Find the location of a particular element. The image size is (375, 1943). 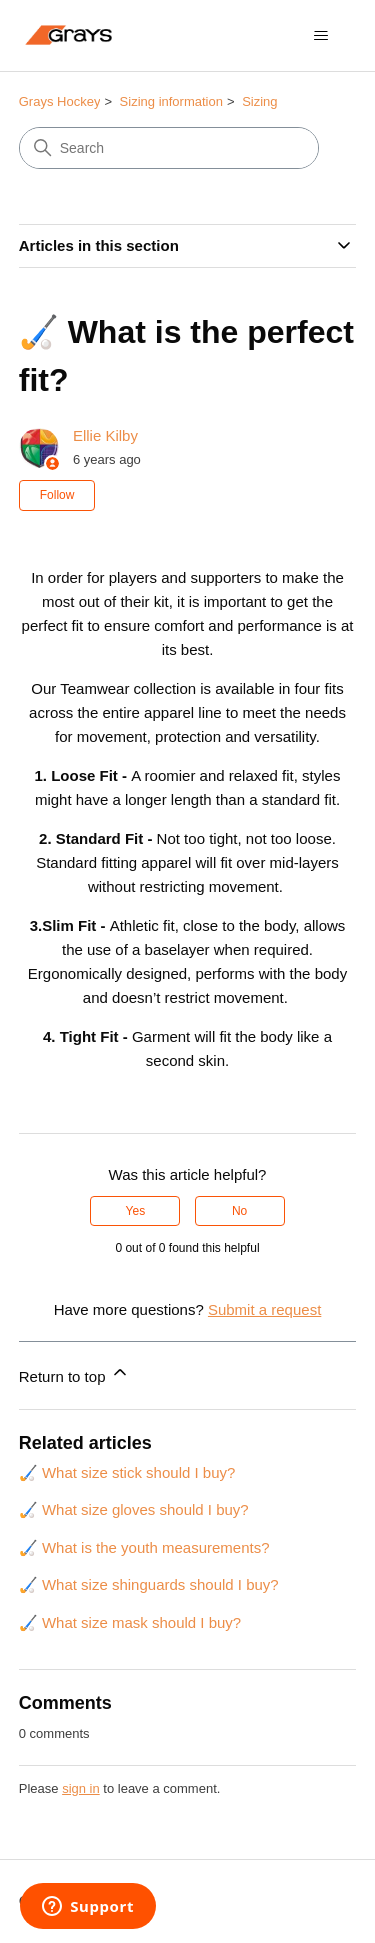

Follow [Follow Article] is located at coordinates (57, 495).